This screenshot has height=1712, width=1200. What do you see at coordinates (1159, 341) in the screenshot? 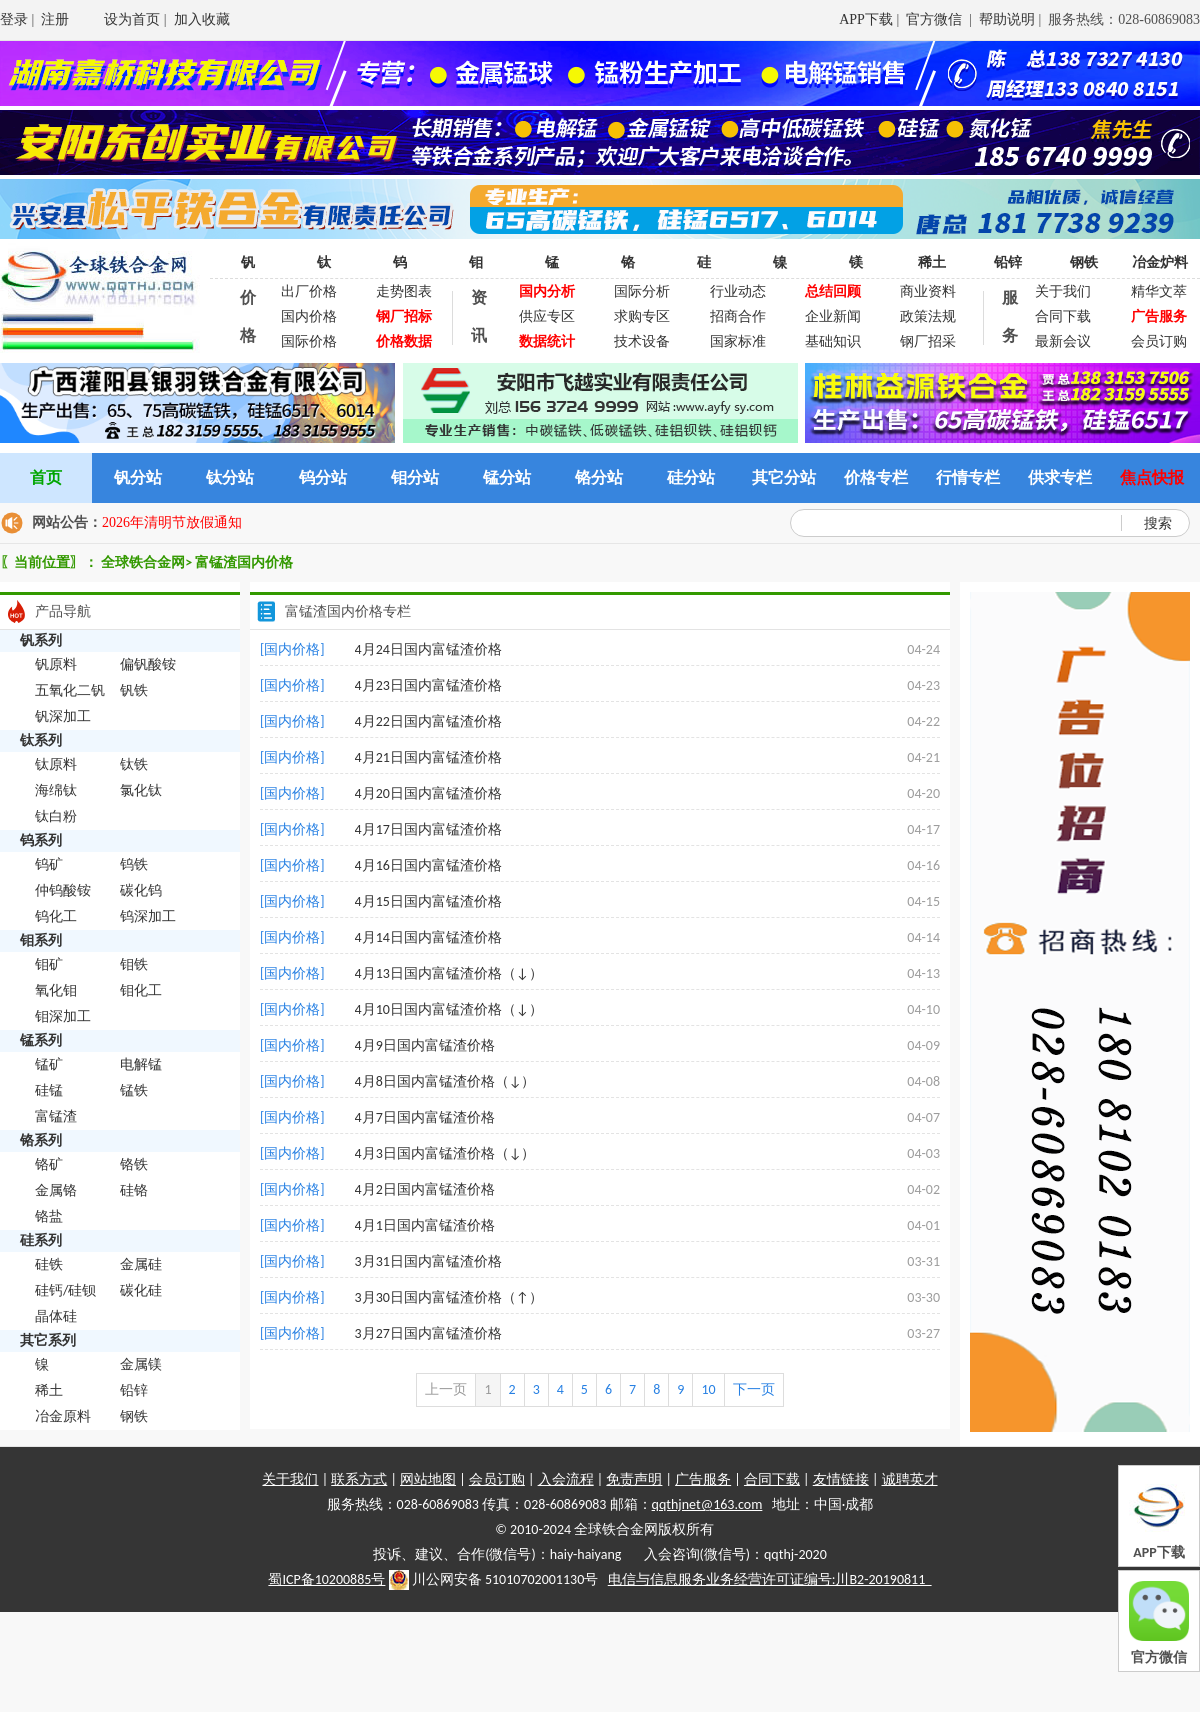
I see `会员订购` at bounding box center [1159, 341].